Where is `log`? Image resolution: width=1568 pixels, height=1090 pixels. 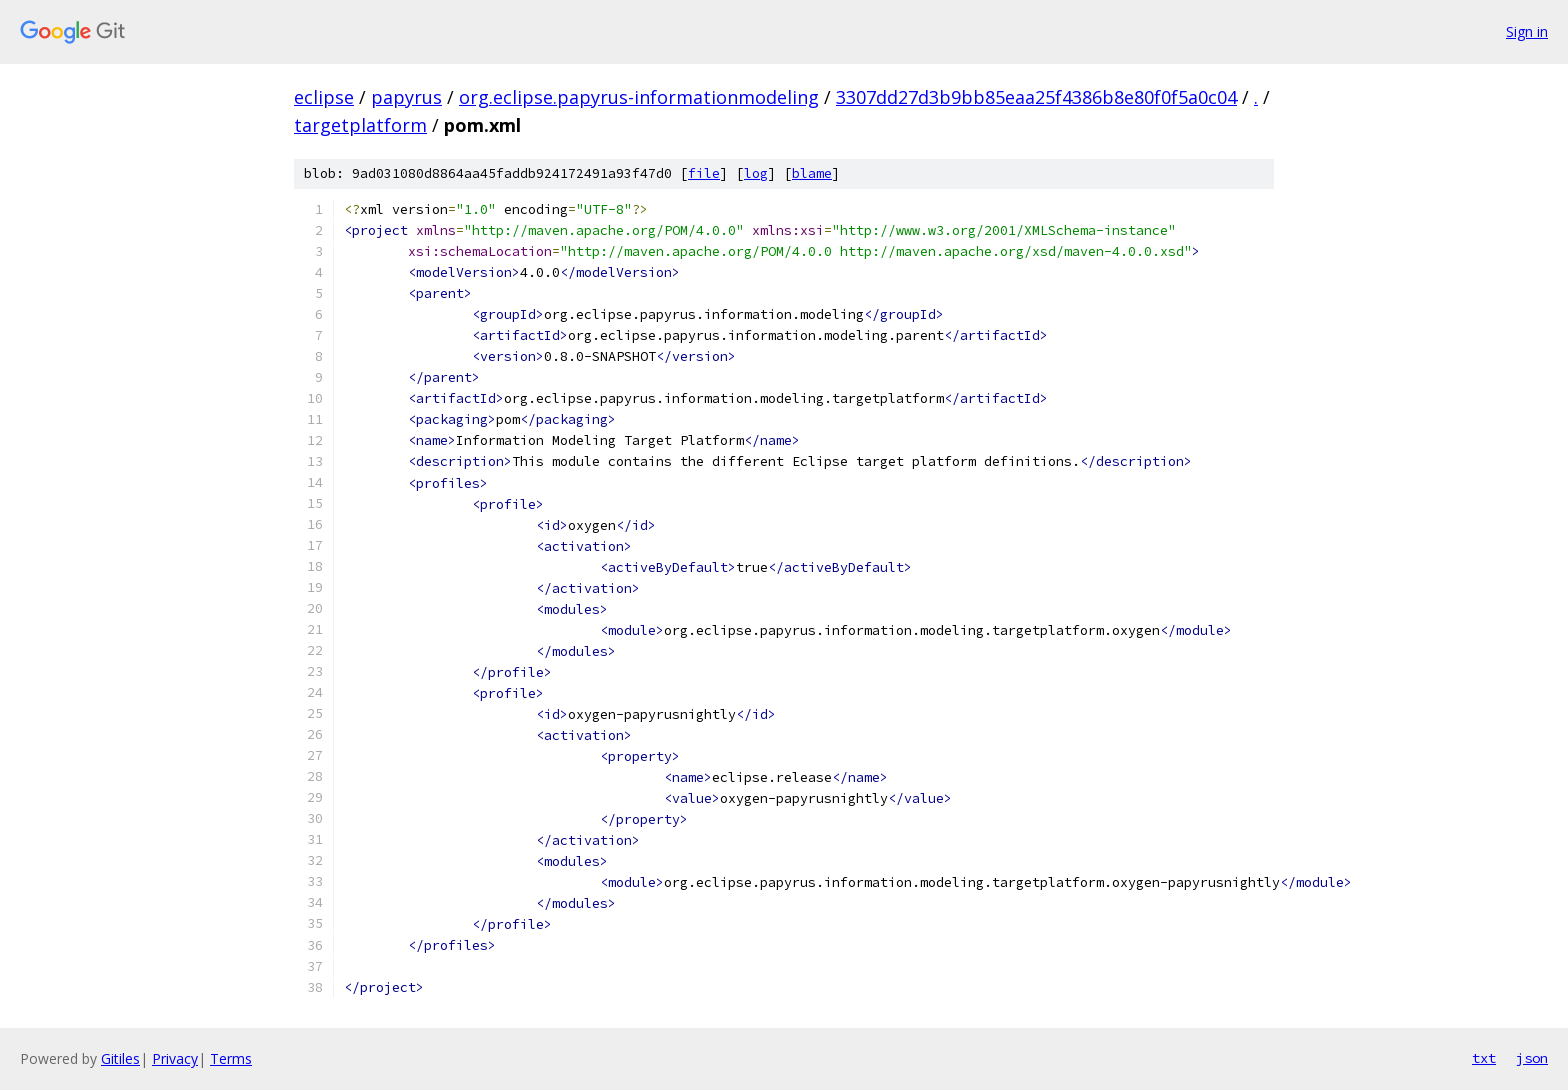
log is located at coordinates (756, 173).